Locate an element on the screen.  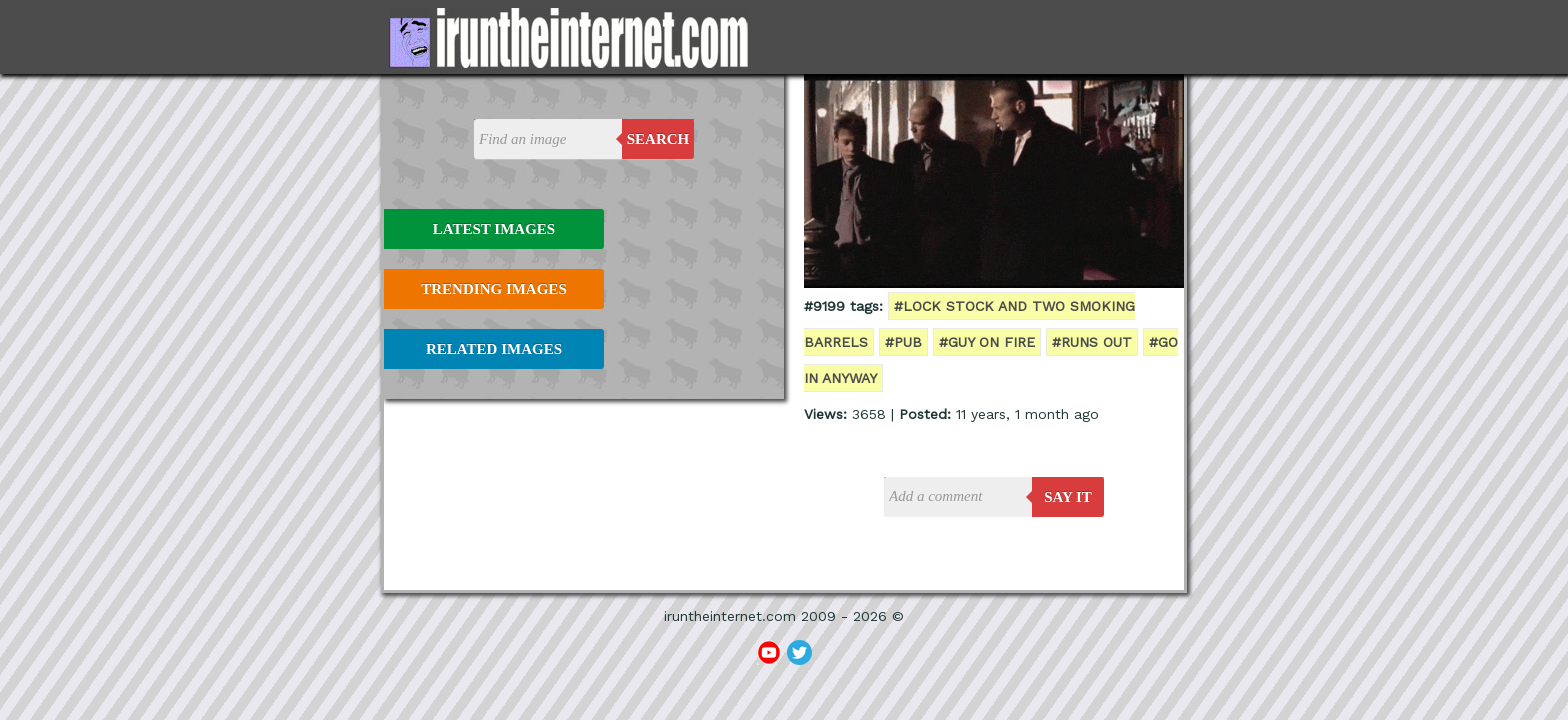
Search is located at coordinates (658, 139).